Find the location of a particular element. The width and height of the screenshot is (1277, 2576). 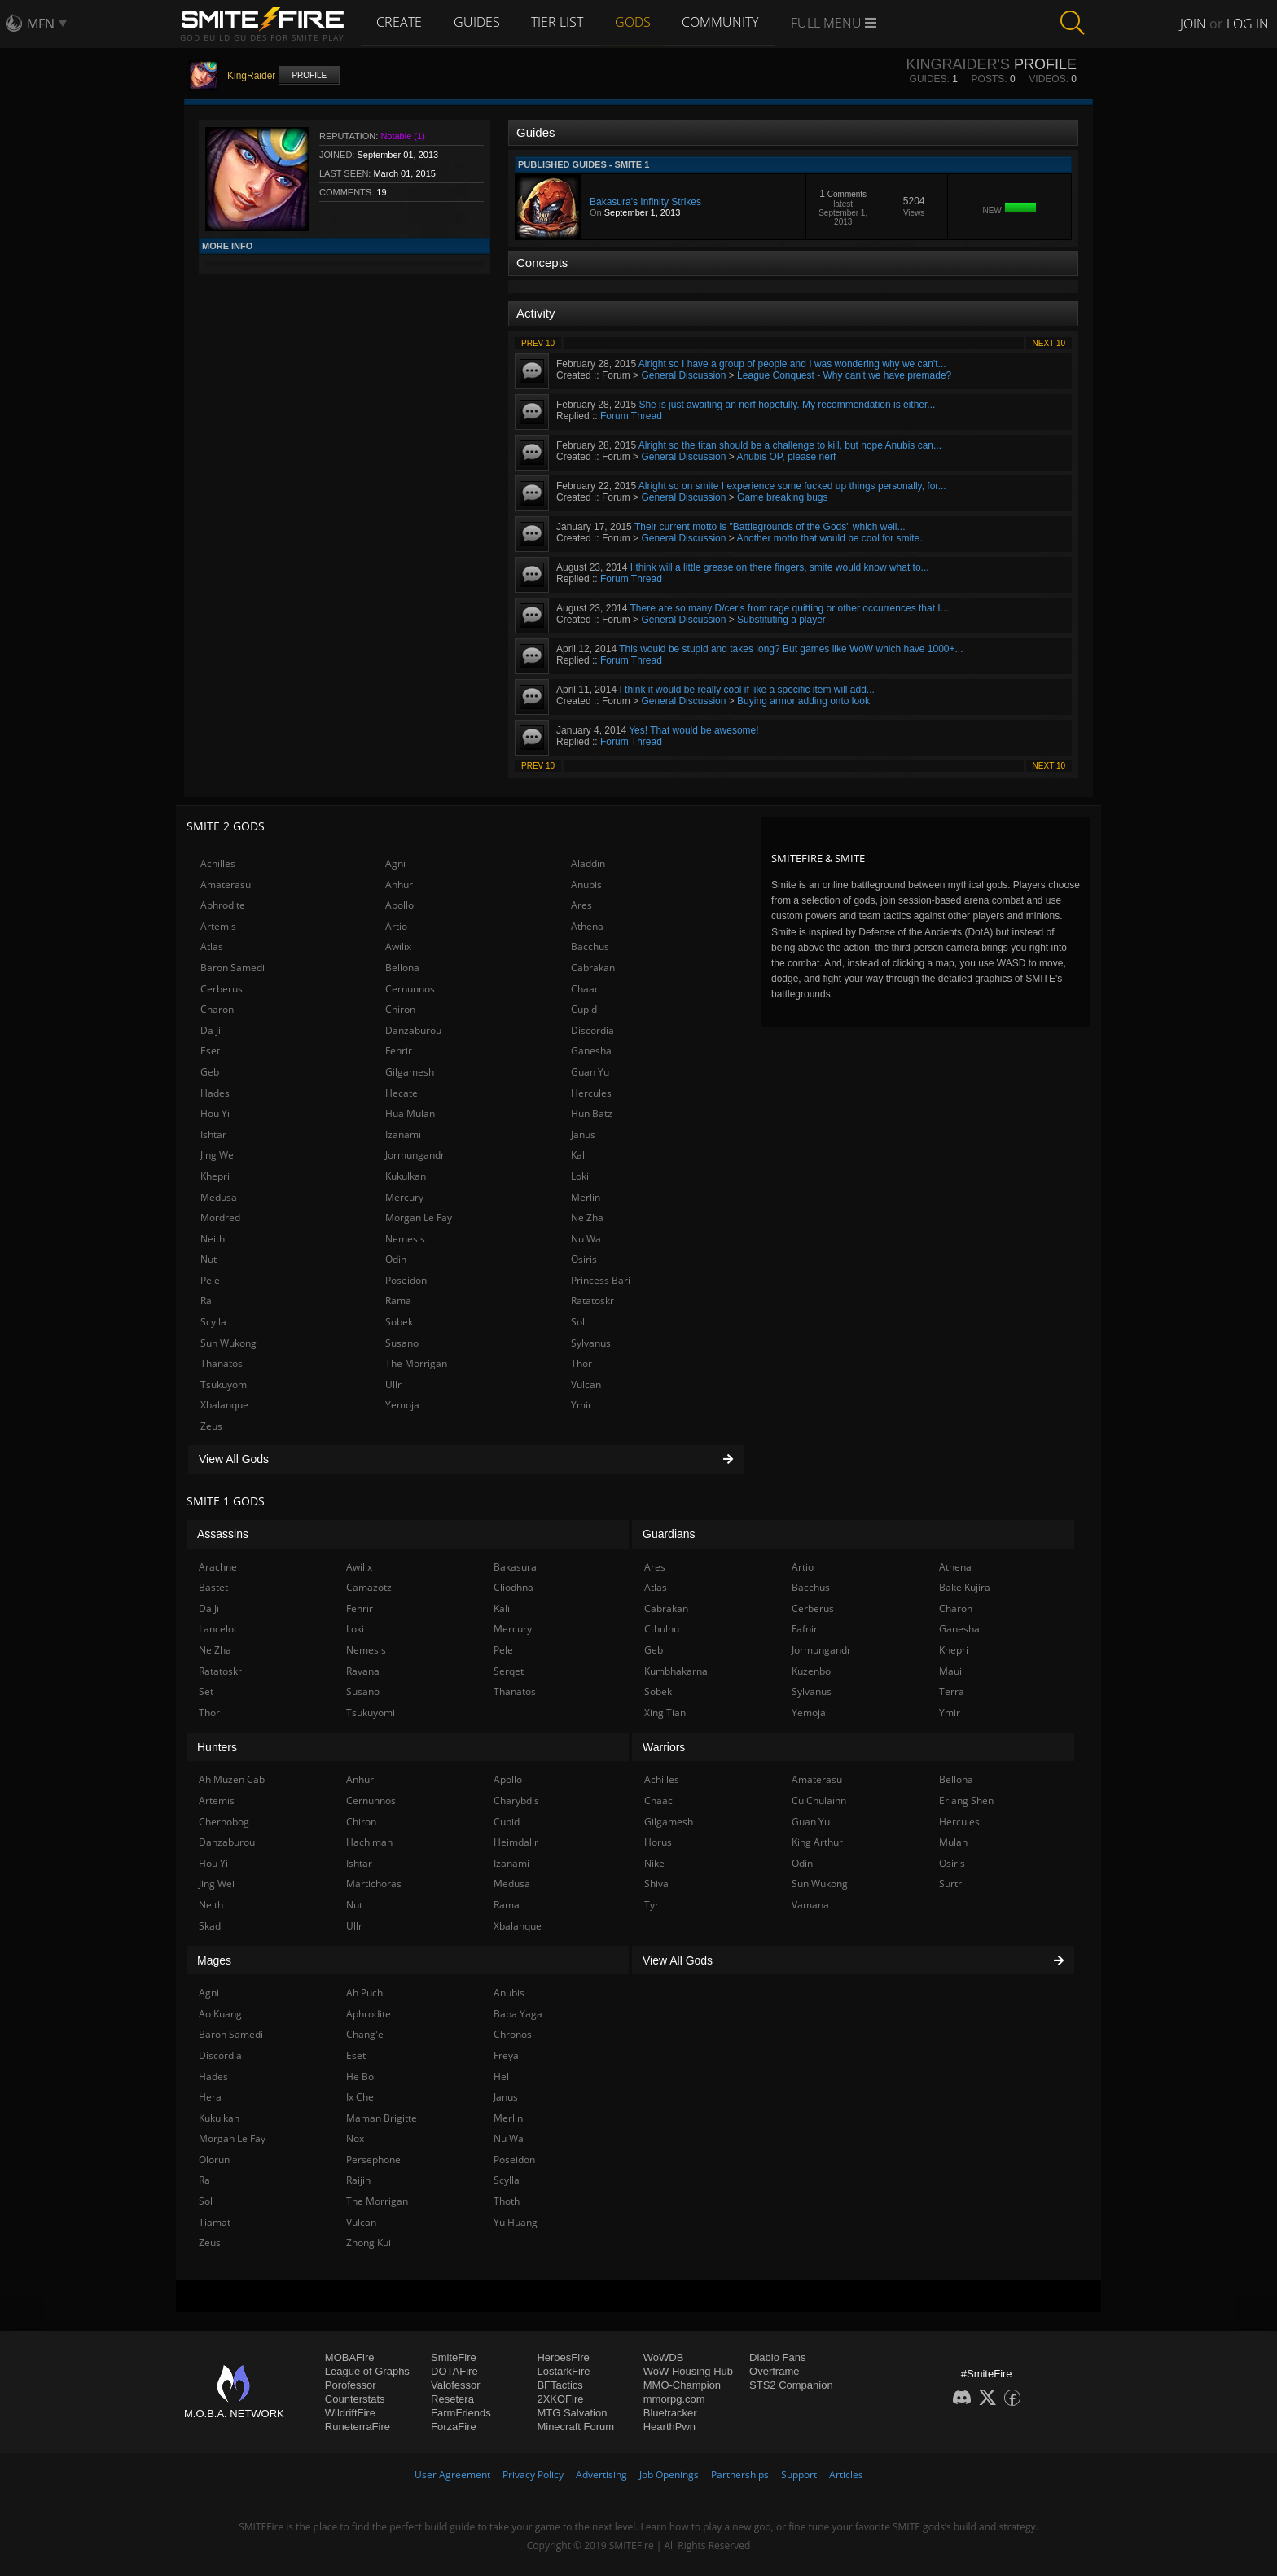

Porofessor is located at coordinates (350, 2385).